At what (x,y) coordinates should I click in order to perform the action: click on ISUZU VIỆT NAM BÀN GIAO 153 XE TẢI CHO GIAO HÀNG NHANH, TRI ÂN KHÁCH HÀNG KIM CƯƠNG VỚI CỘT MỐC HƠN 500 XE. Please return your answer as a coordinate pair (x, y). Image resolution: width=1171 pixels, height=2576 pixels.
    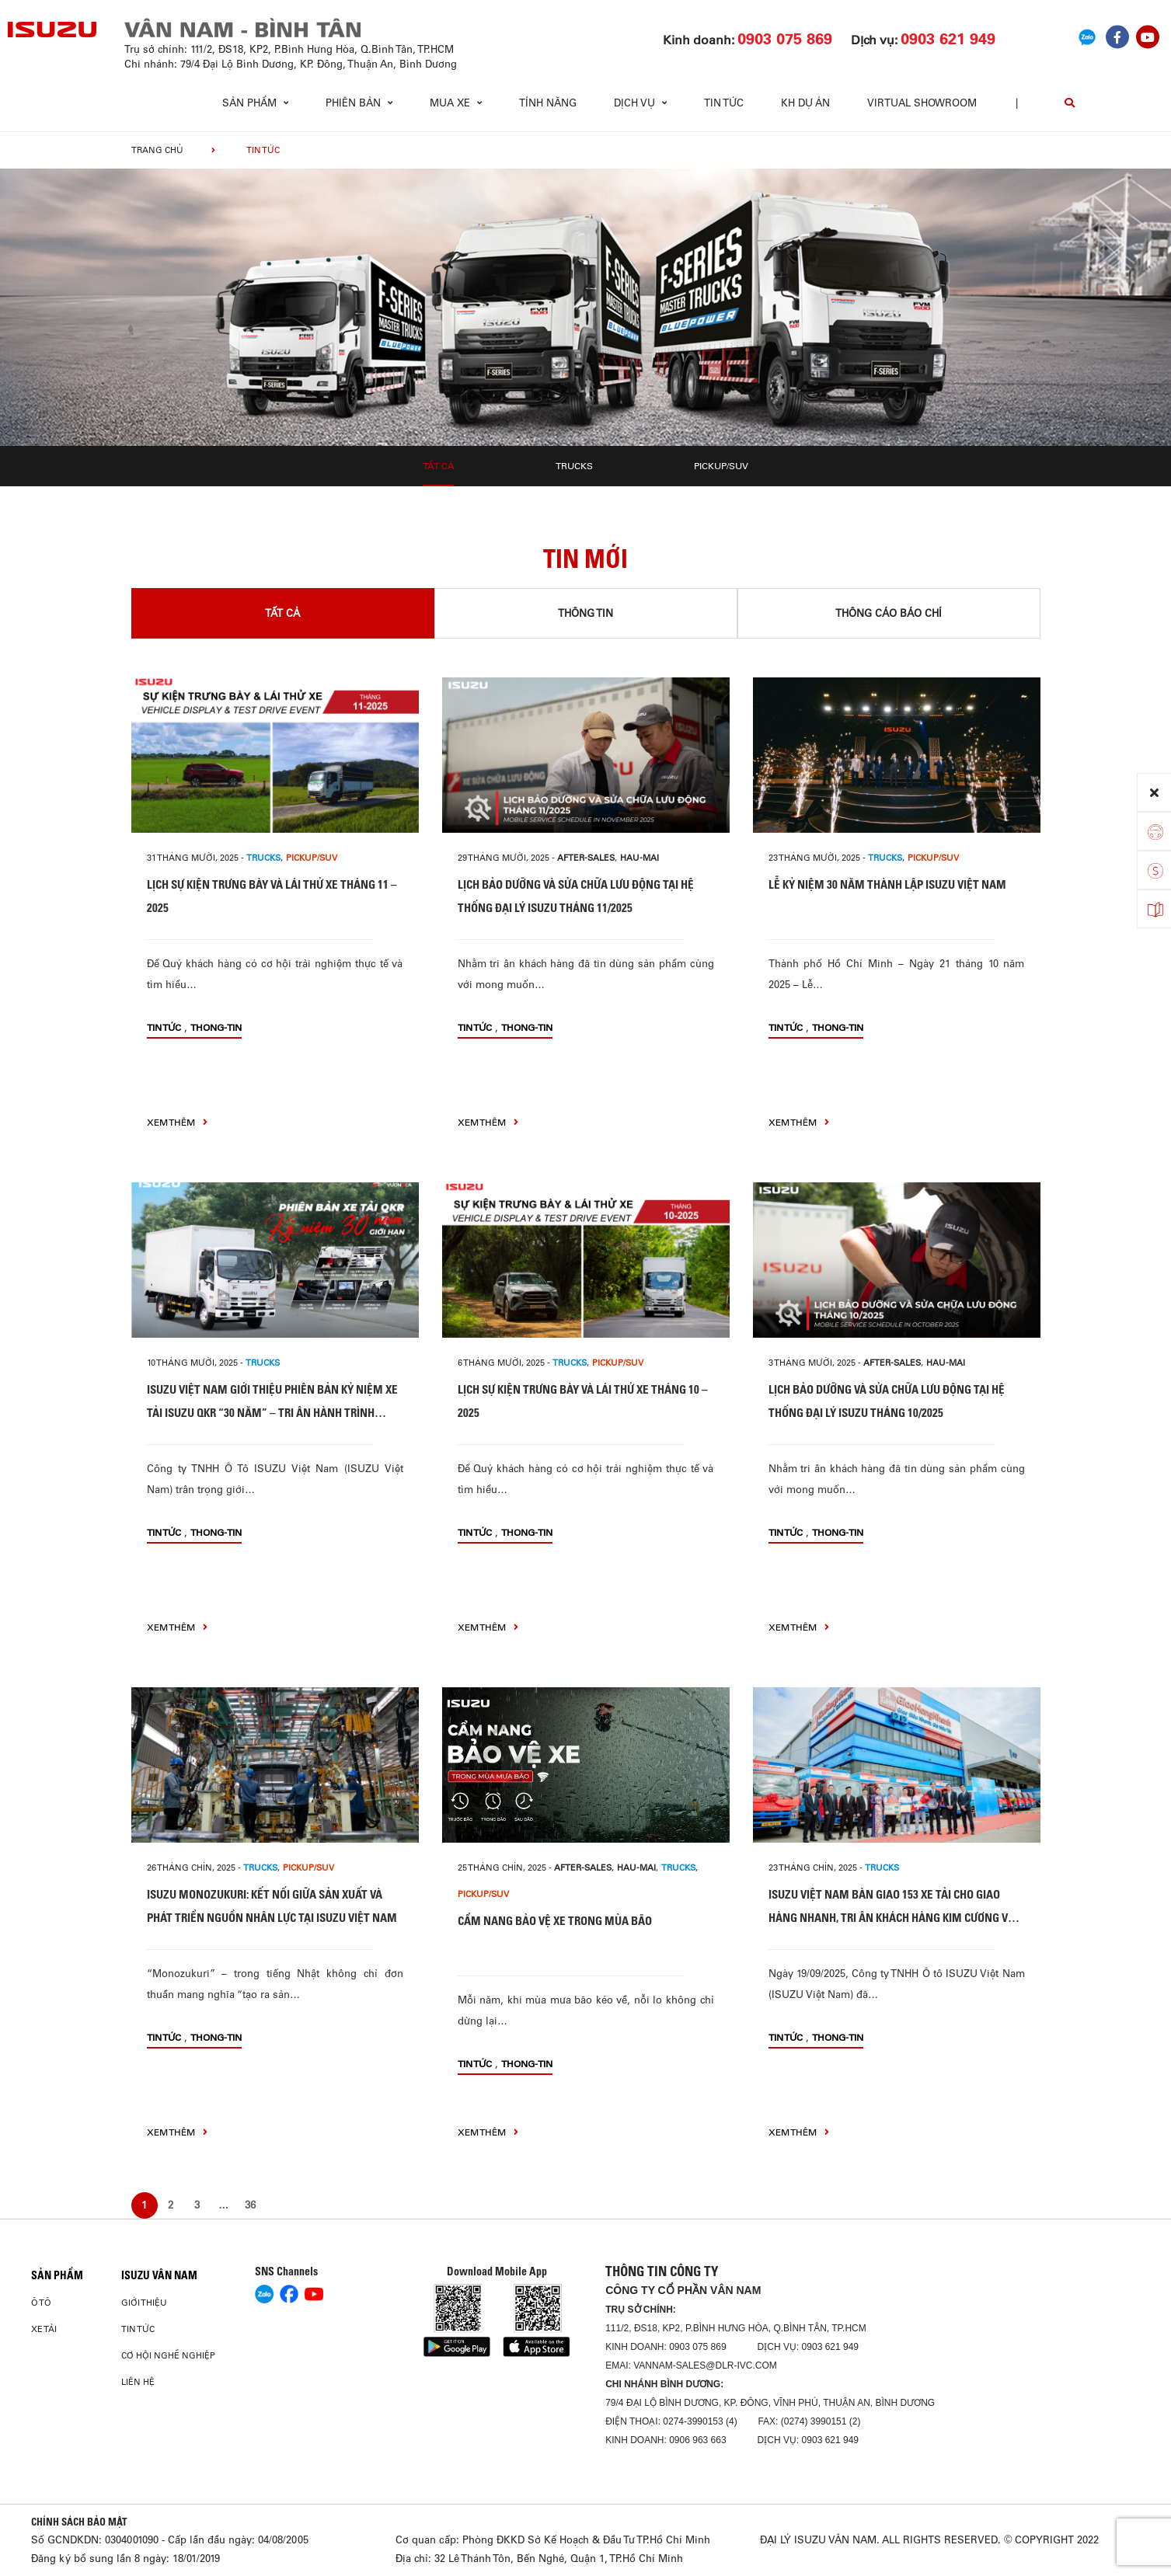
    Looking at the image, I should click on (893, 1917).